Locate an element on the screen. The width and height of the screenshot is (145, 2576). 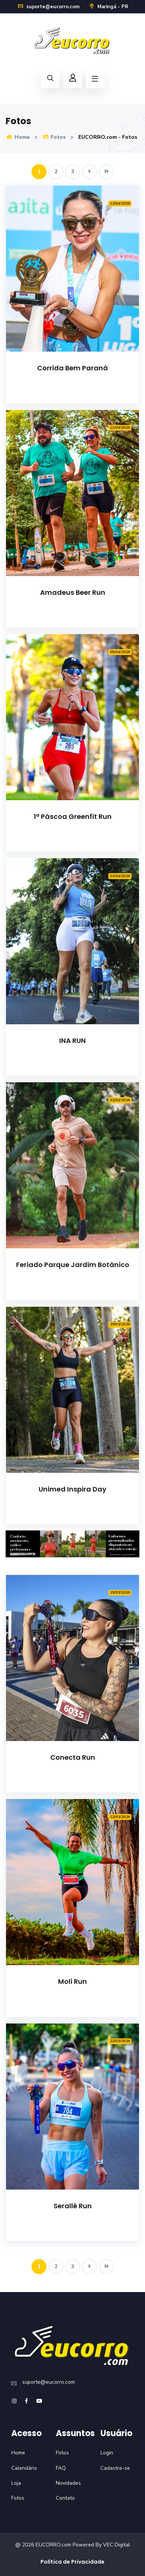
suporte@eucorro.com is located at coordinates (48, 6).